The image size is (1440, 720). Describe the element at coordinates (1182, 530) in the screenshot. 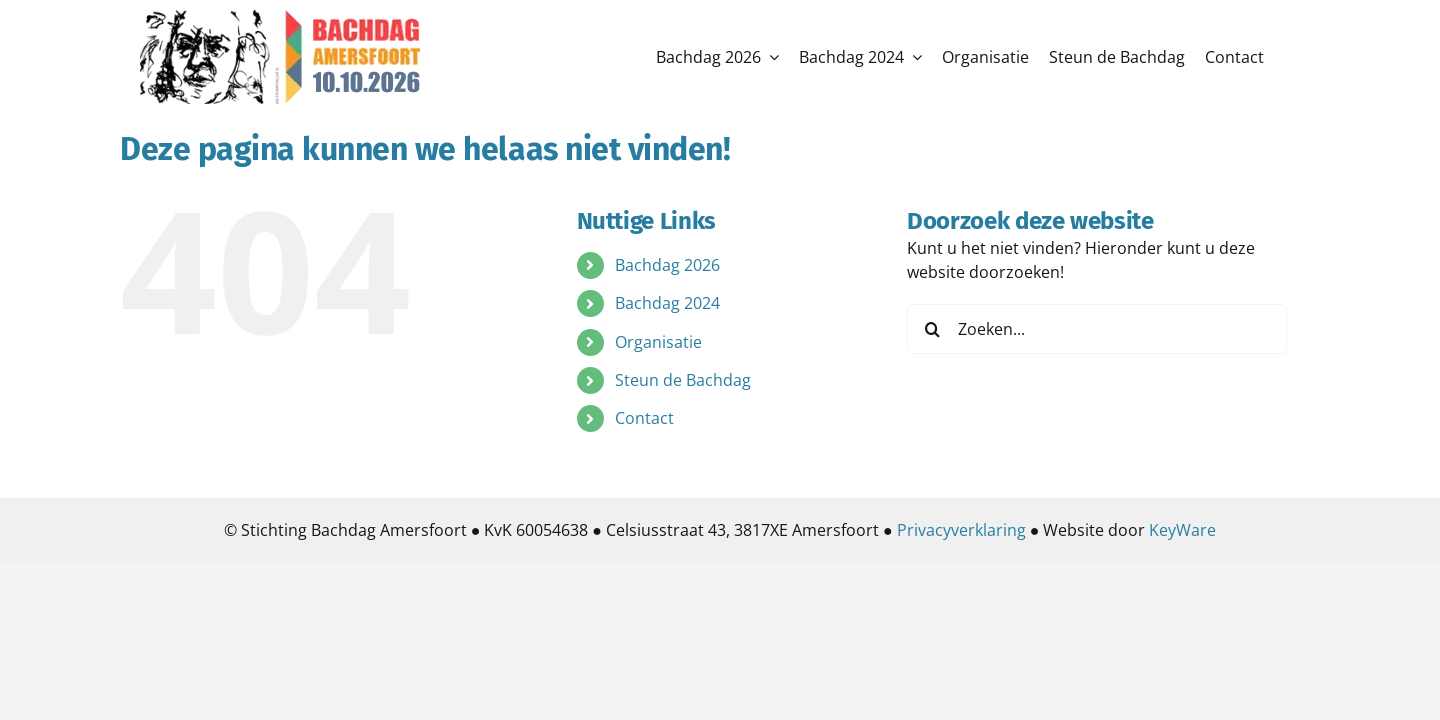

I see `KeyWare` at that location.